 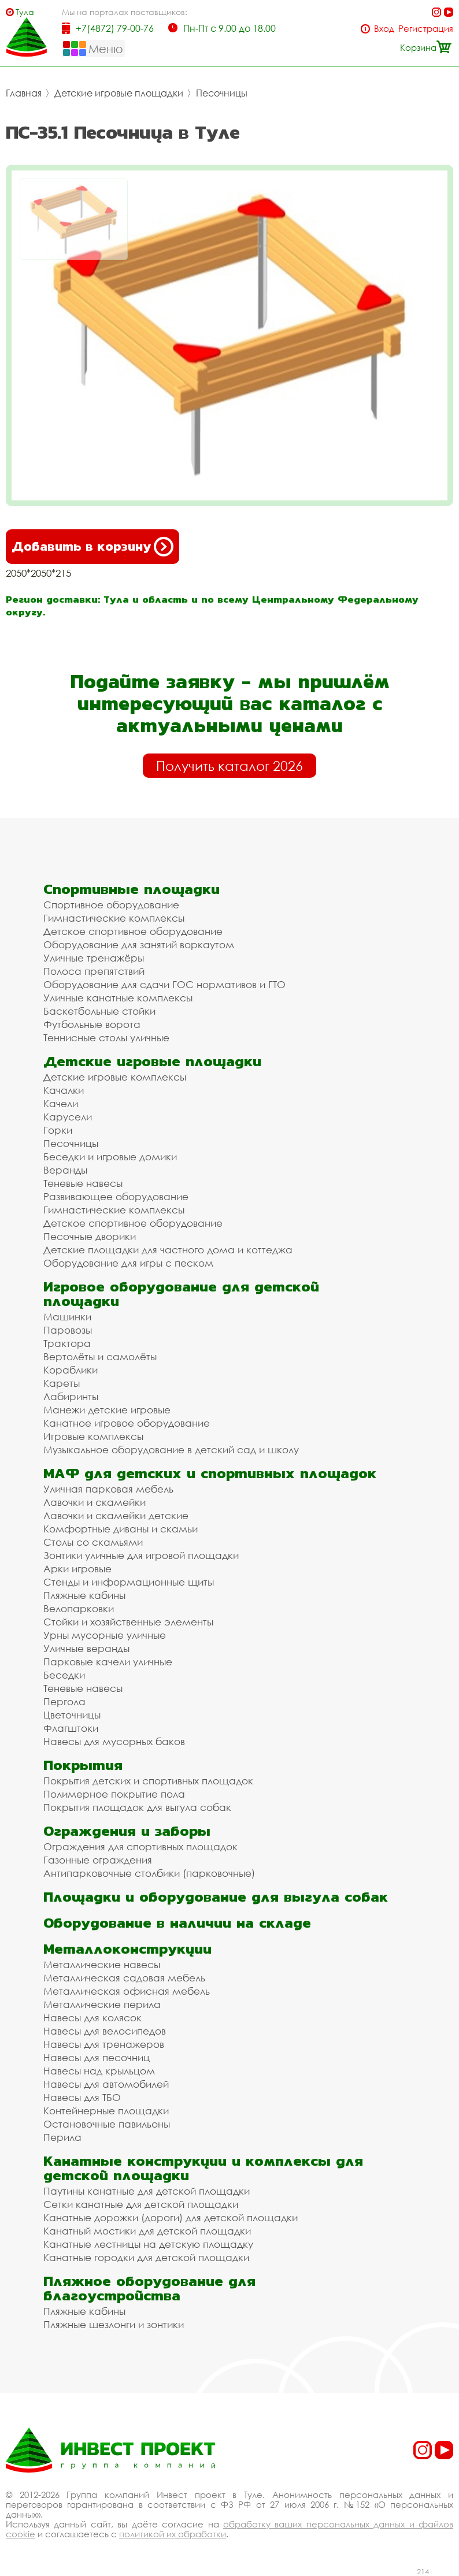 What do you see at coordinates (64, 1675) in the screenshot?
I see `Беседки` at bounding box center [64, 1675].